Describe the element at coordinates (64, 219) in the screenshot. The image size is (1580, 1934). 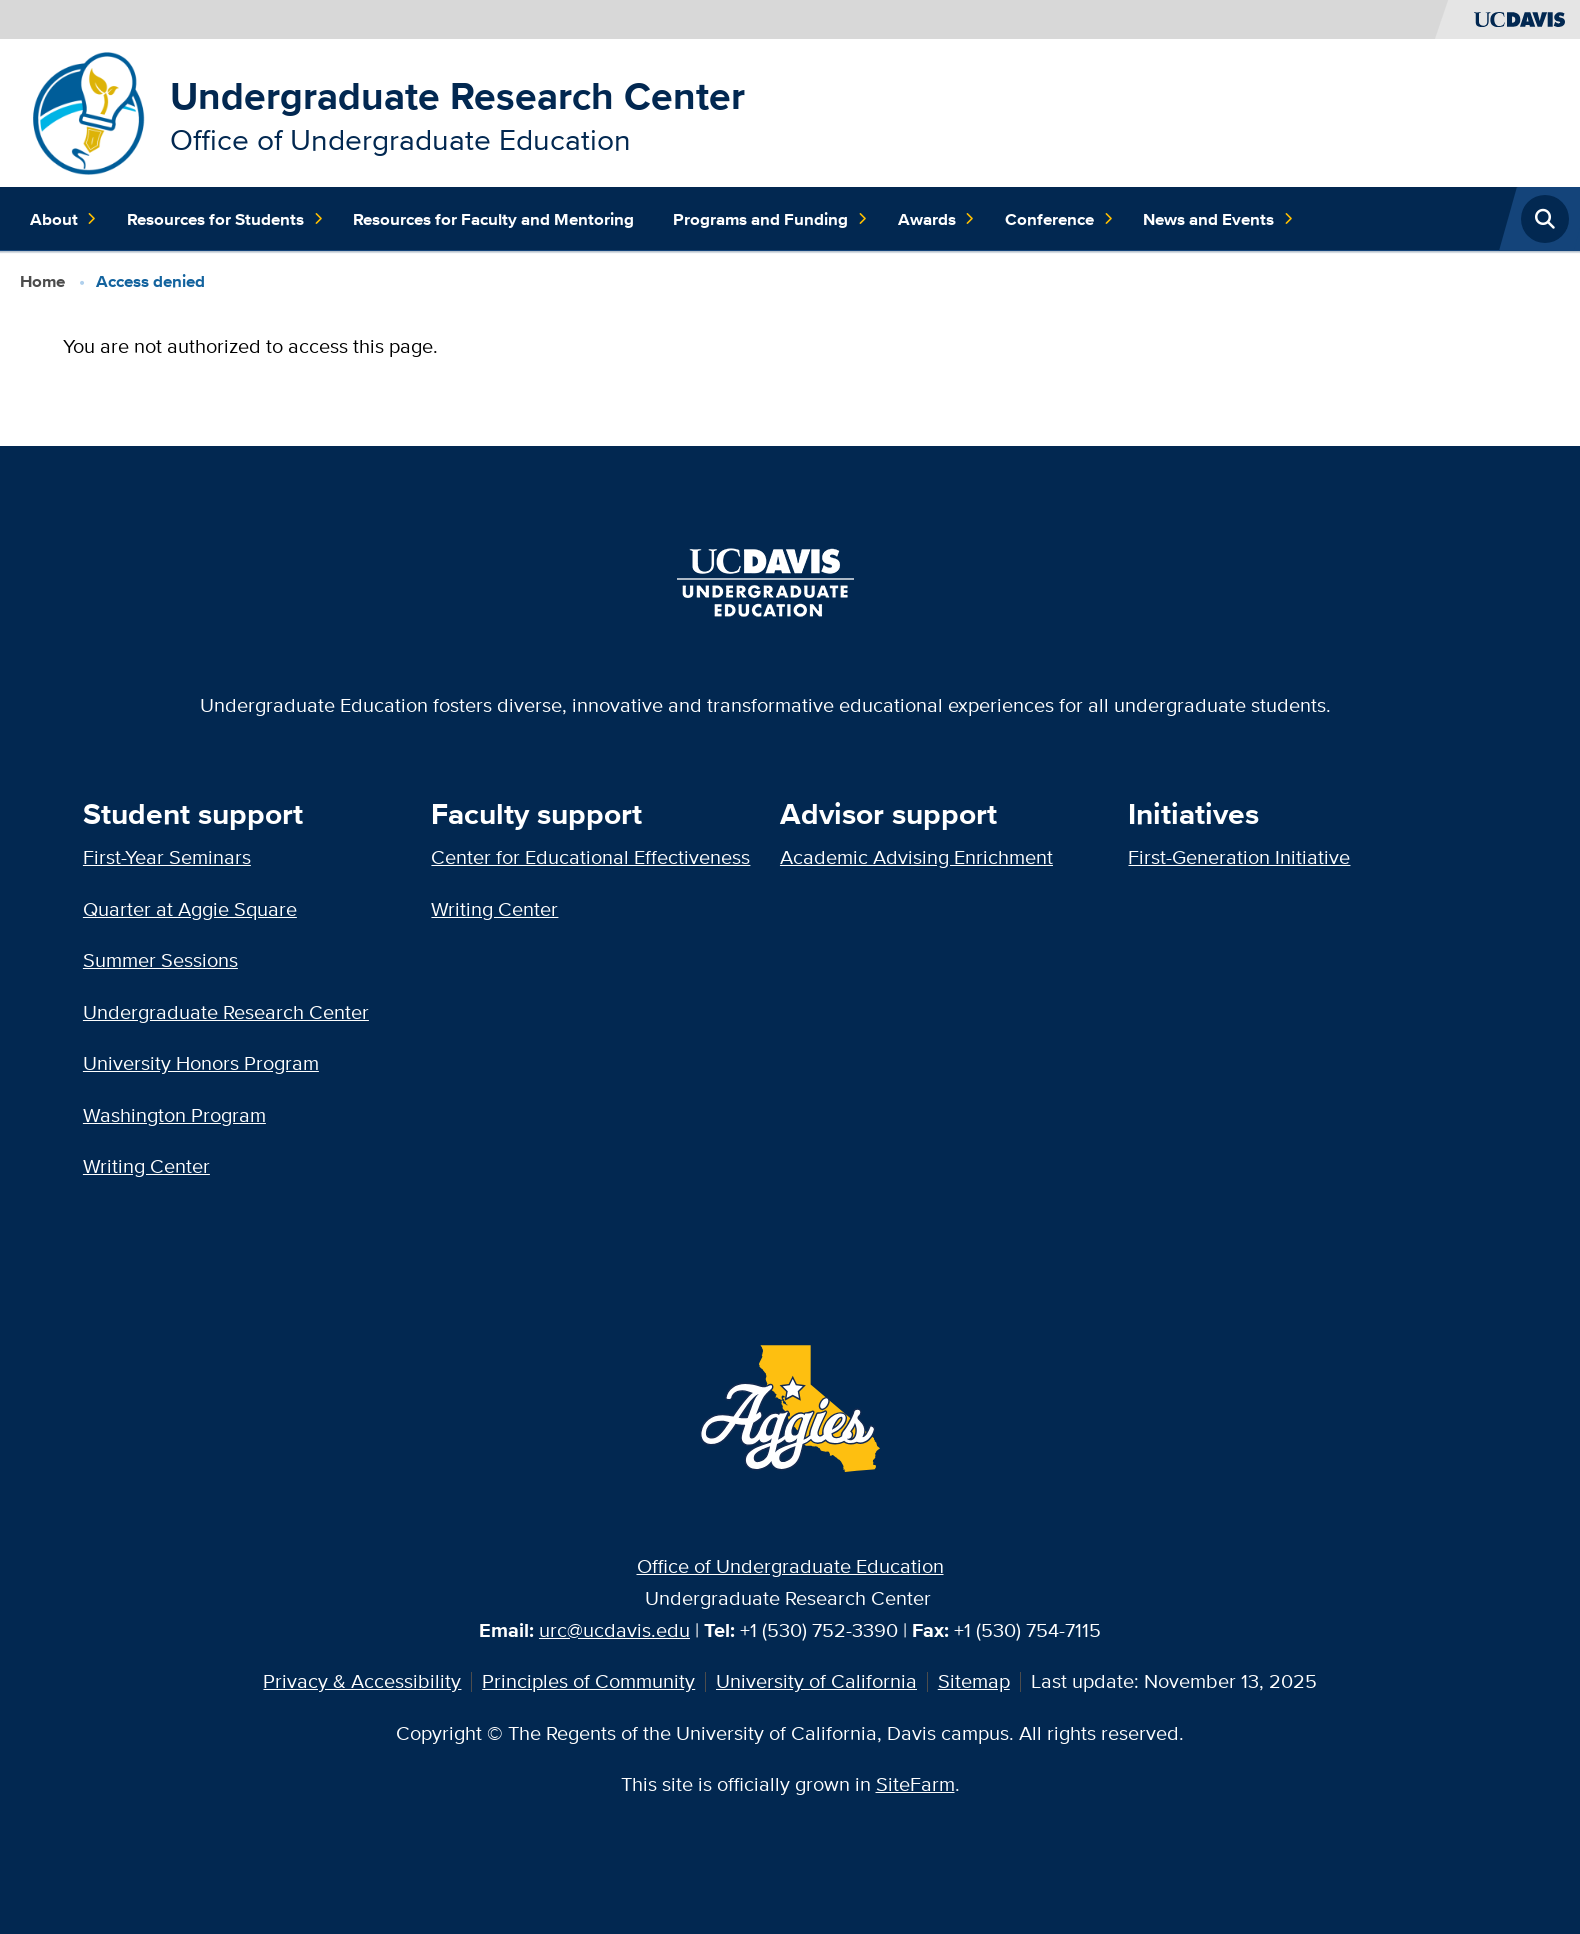
I see `About` at that location.